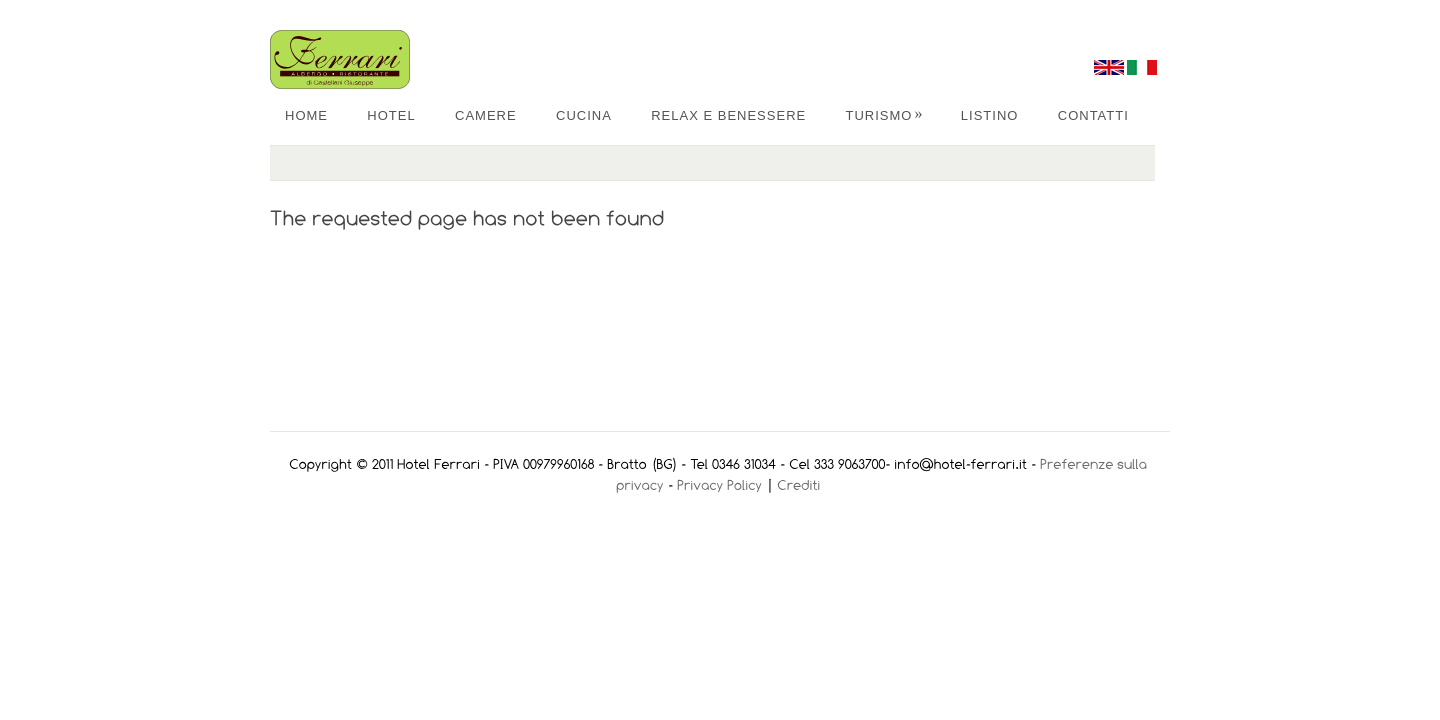  Describe the element at coordinates (885, 115) in the screenshot. I see `Turismo` at that location.